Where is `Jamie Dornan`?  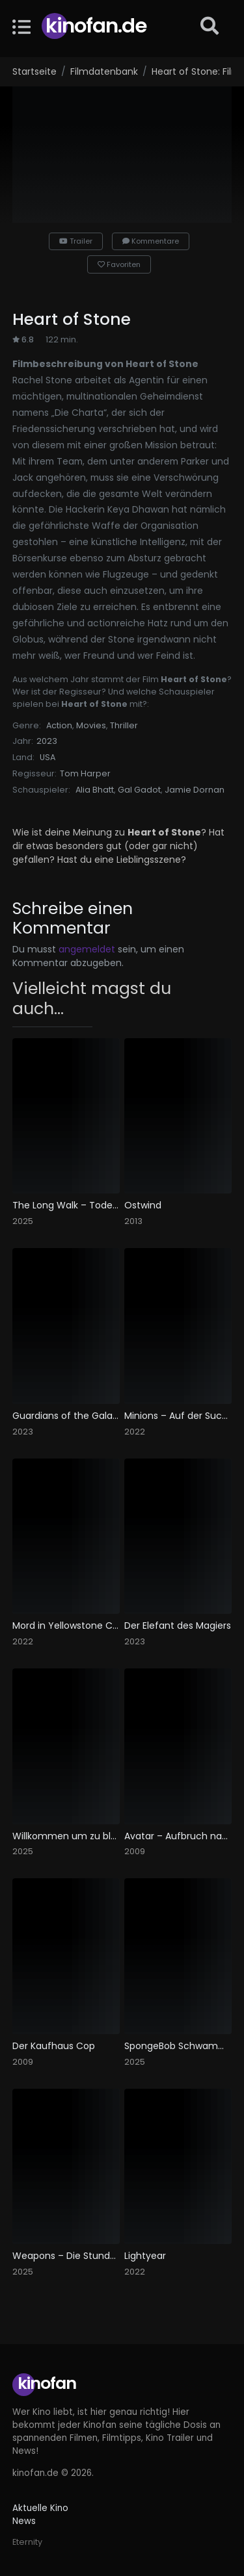
Jamie Dornan is located at coordinates (194, 789).